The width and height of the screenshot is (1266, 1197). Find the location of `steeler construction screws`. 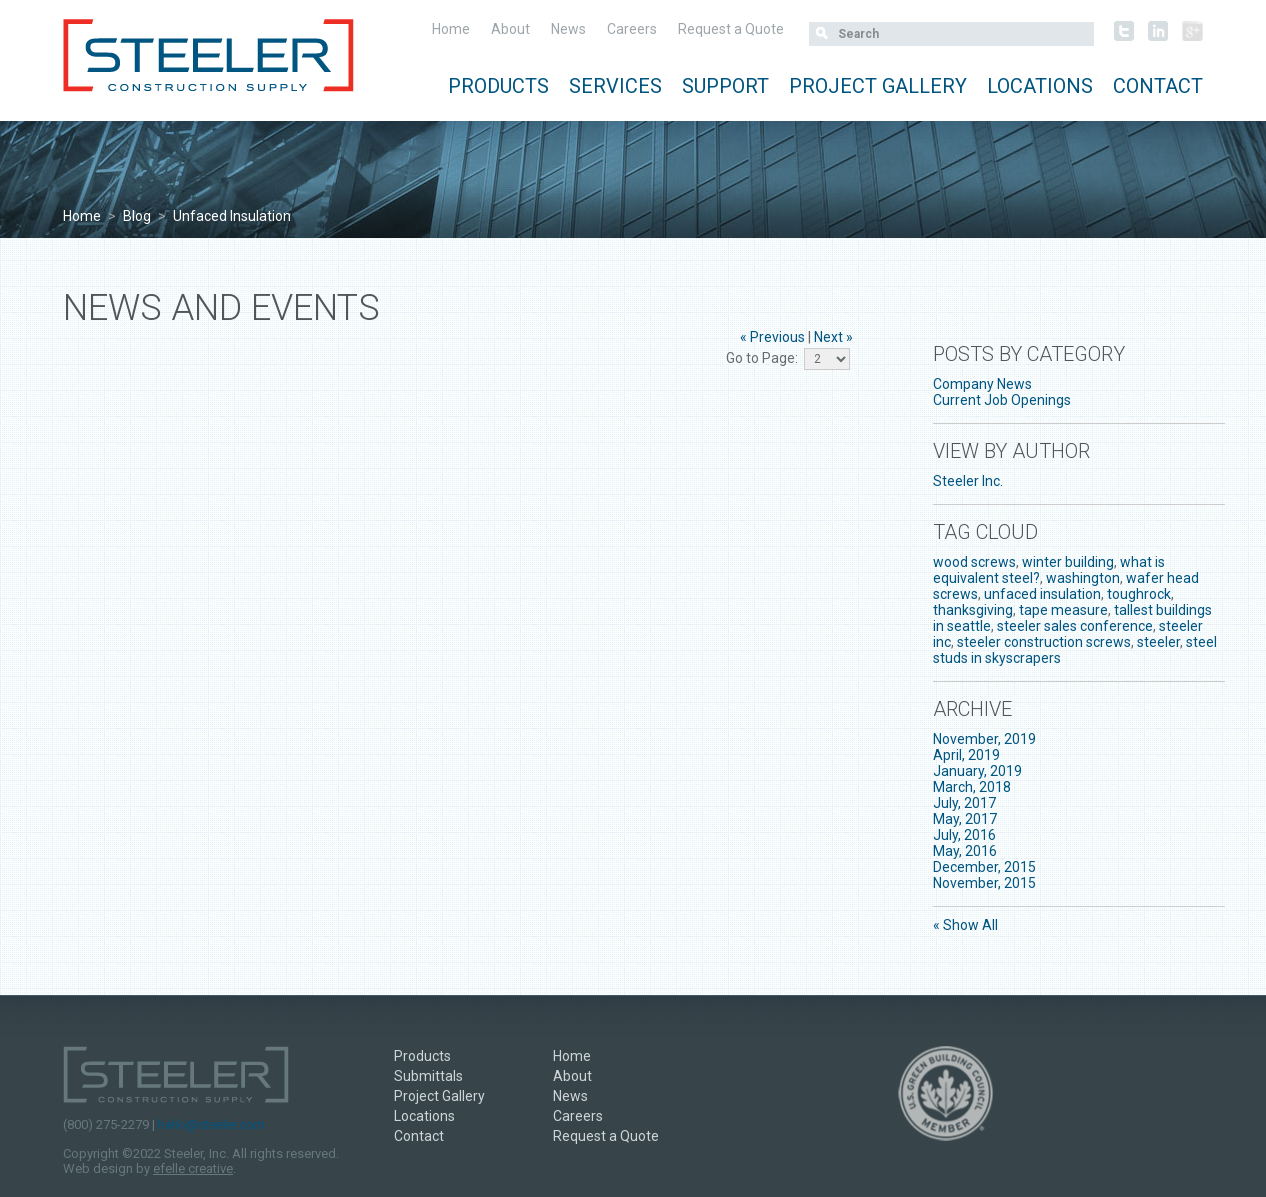

steeler construction screws is located at coordinates (1044, 642).